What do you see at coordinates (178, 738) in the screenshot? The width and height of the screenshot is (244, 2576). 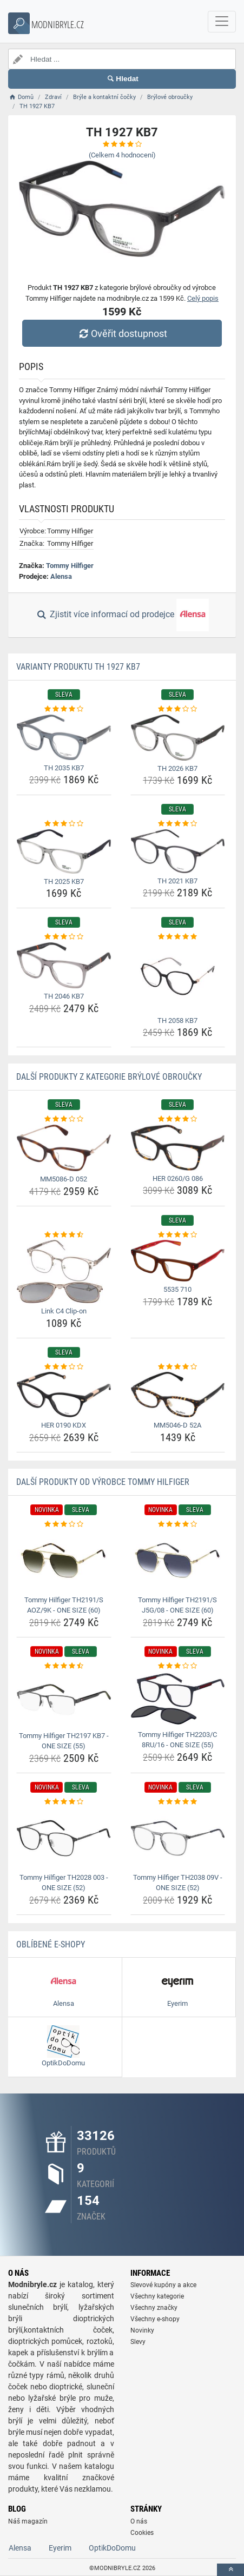 I see `[th-2026-kb7-img]` at bounding box center [178, 738].